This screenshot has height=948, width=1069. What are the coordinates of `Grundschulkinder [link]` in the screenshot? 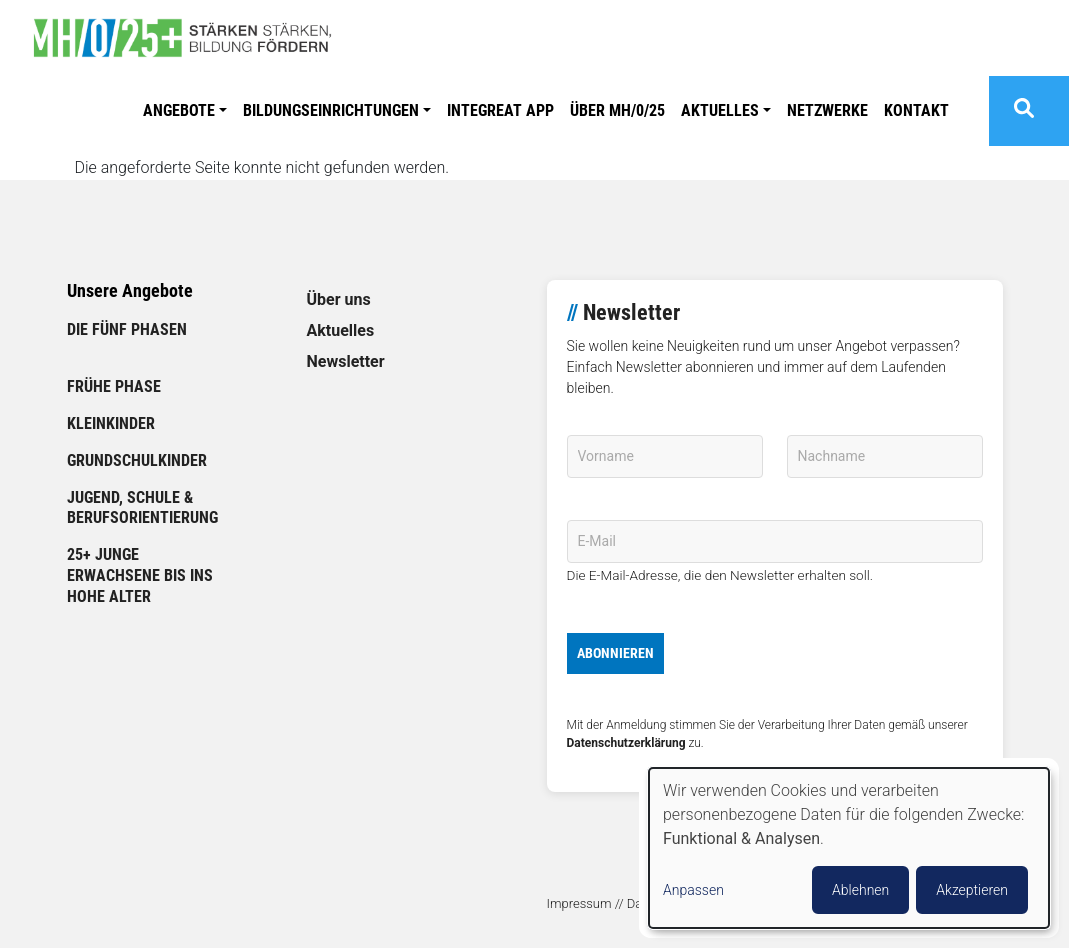 It's located at (137, 460).